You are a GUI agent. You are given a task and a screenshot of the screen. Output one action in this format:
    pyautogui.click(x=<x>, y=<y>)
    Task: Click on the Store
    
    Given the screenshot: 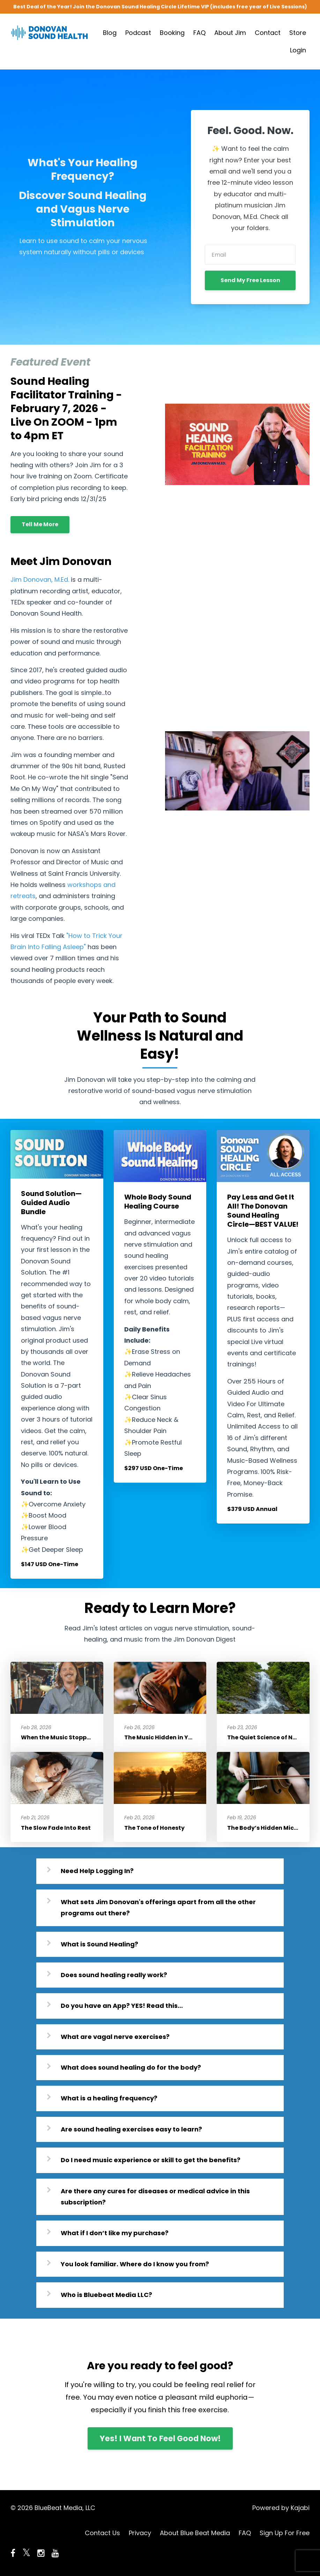 What is the action you would take?
    pyautogui.click(x=297, y=32)
    